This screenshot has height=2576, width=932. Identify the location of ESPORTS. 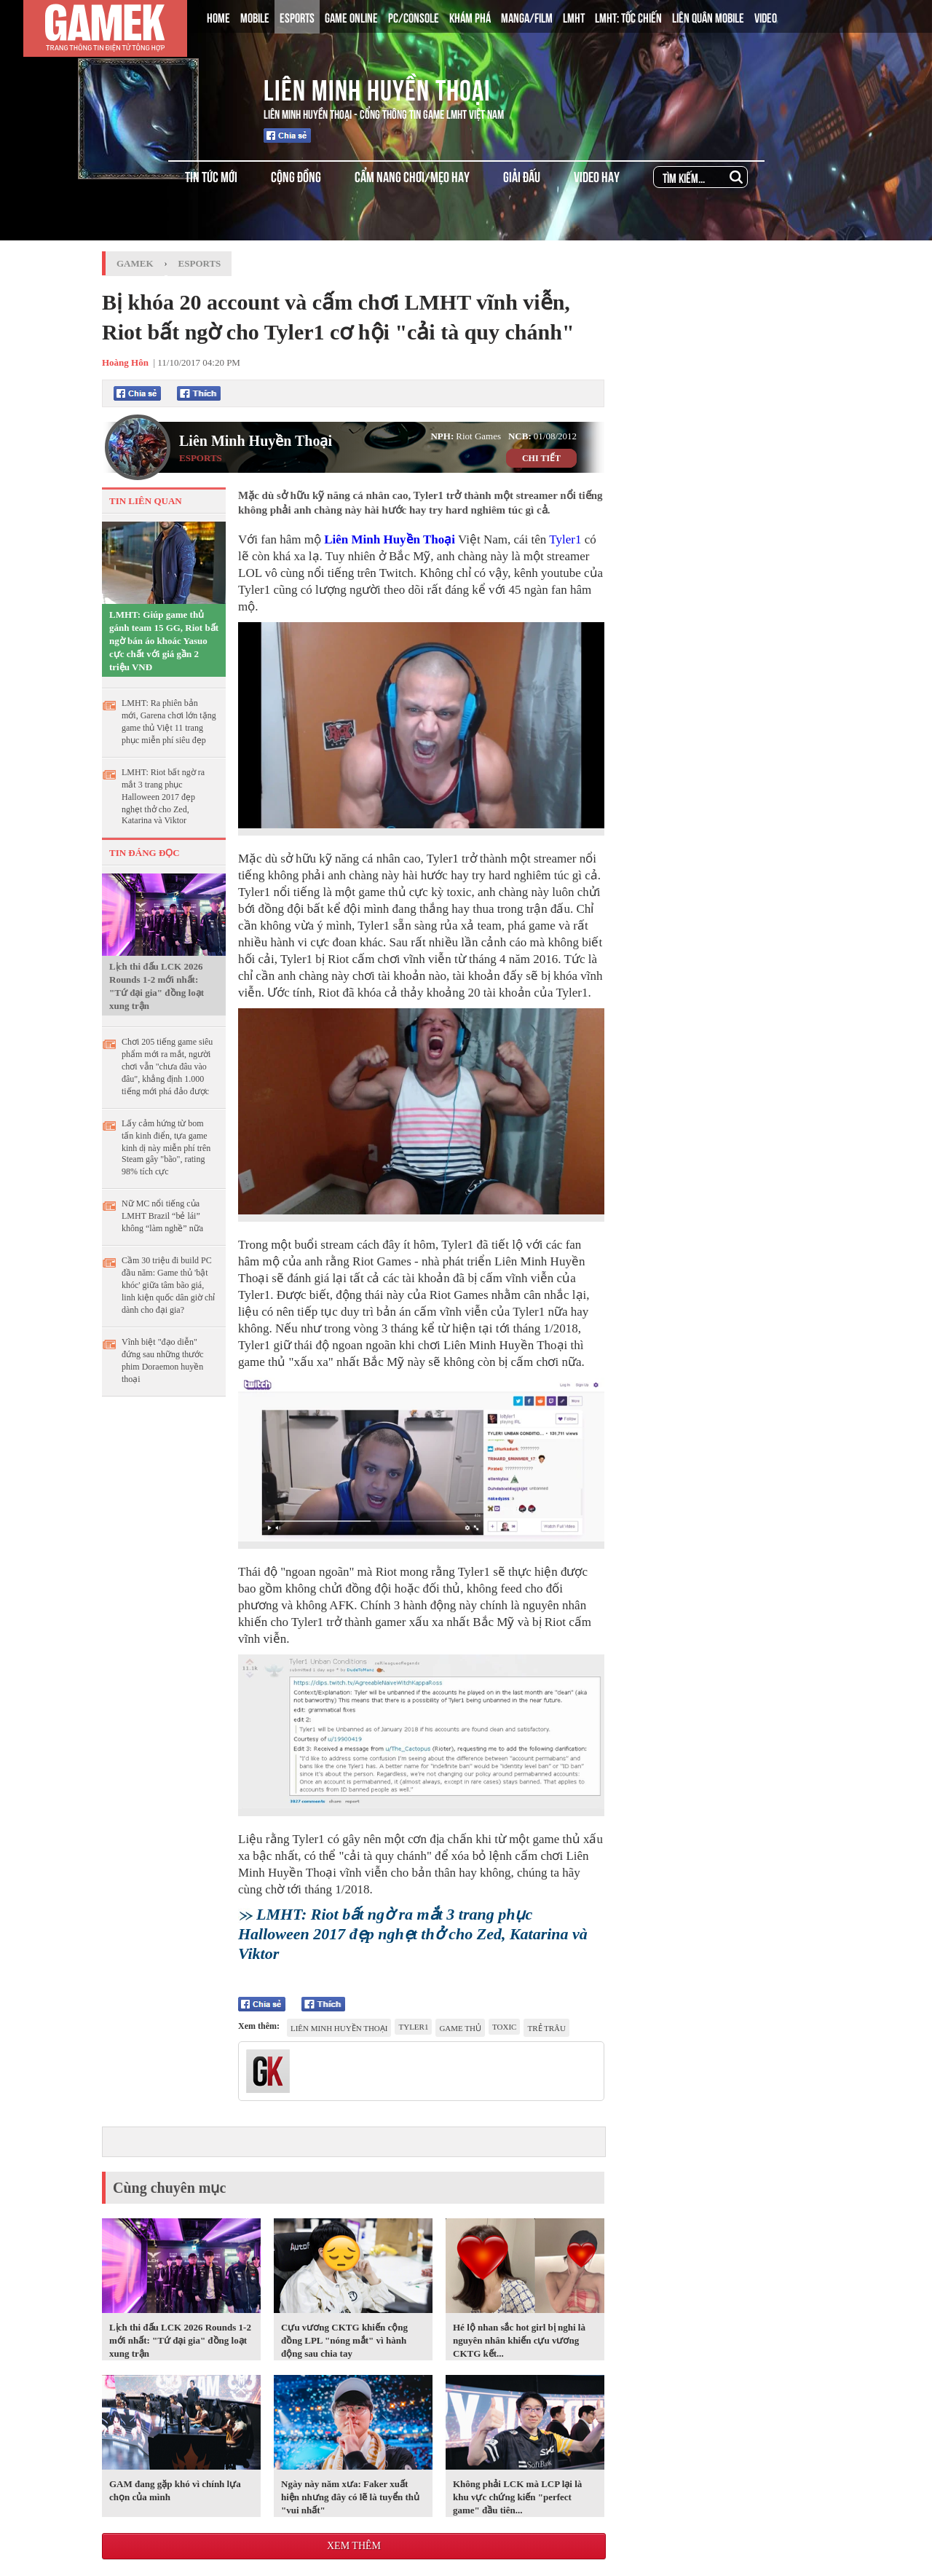
(297, 17).